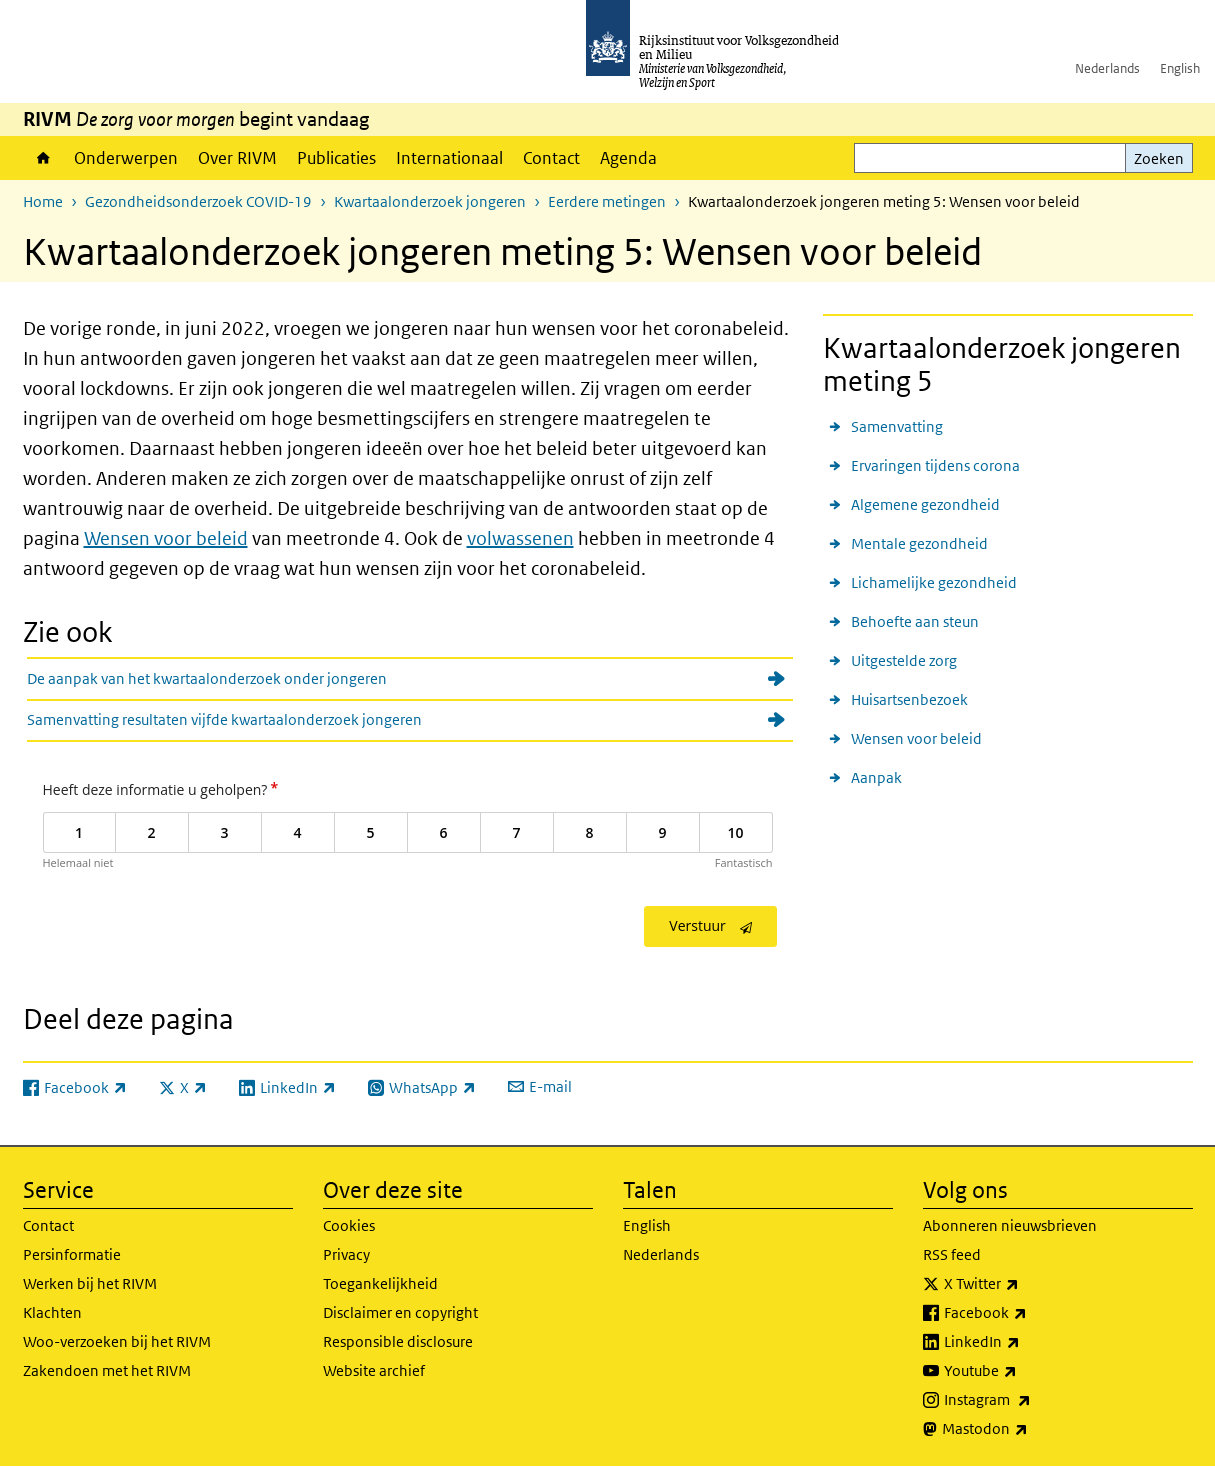 This screenshot has width=1215, height=1467. I want to click on Mastodon, so click(1029, 1429).